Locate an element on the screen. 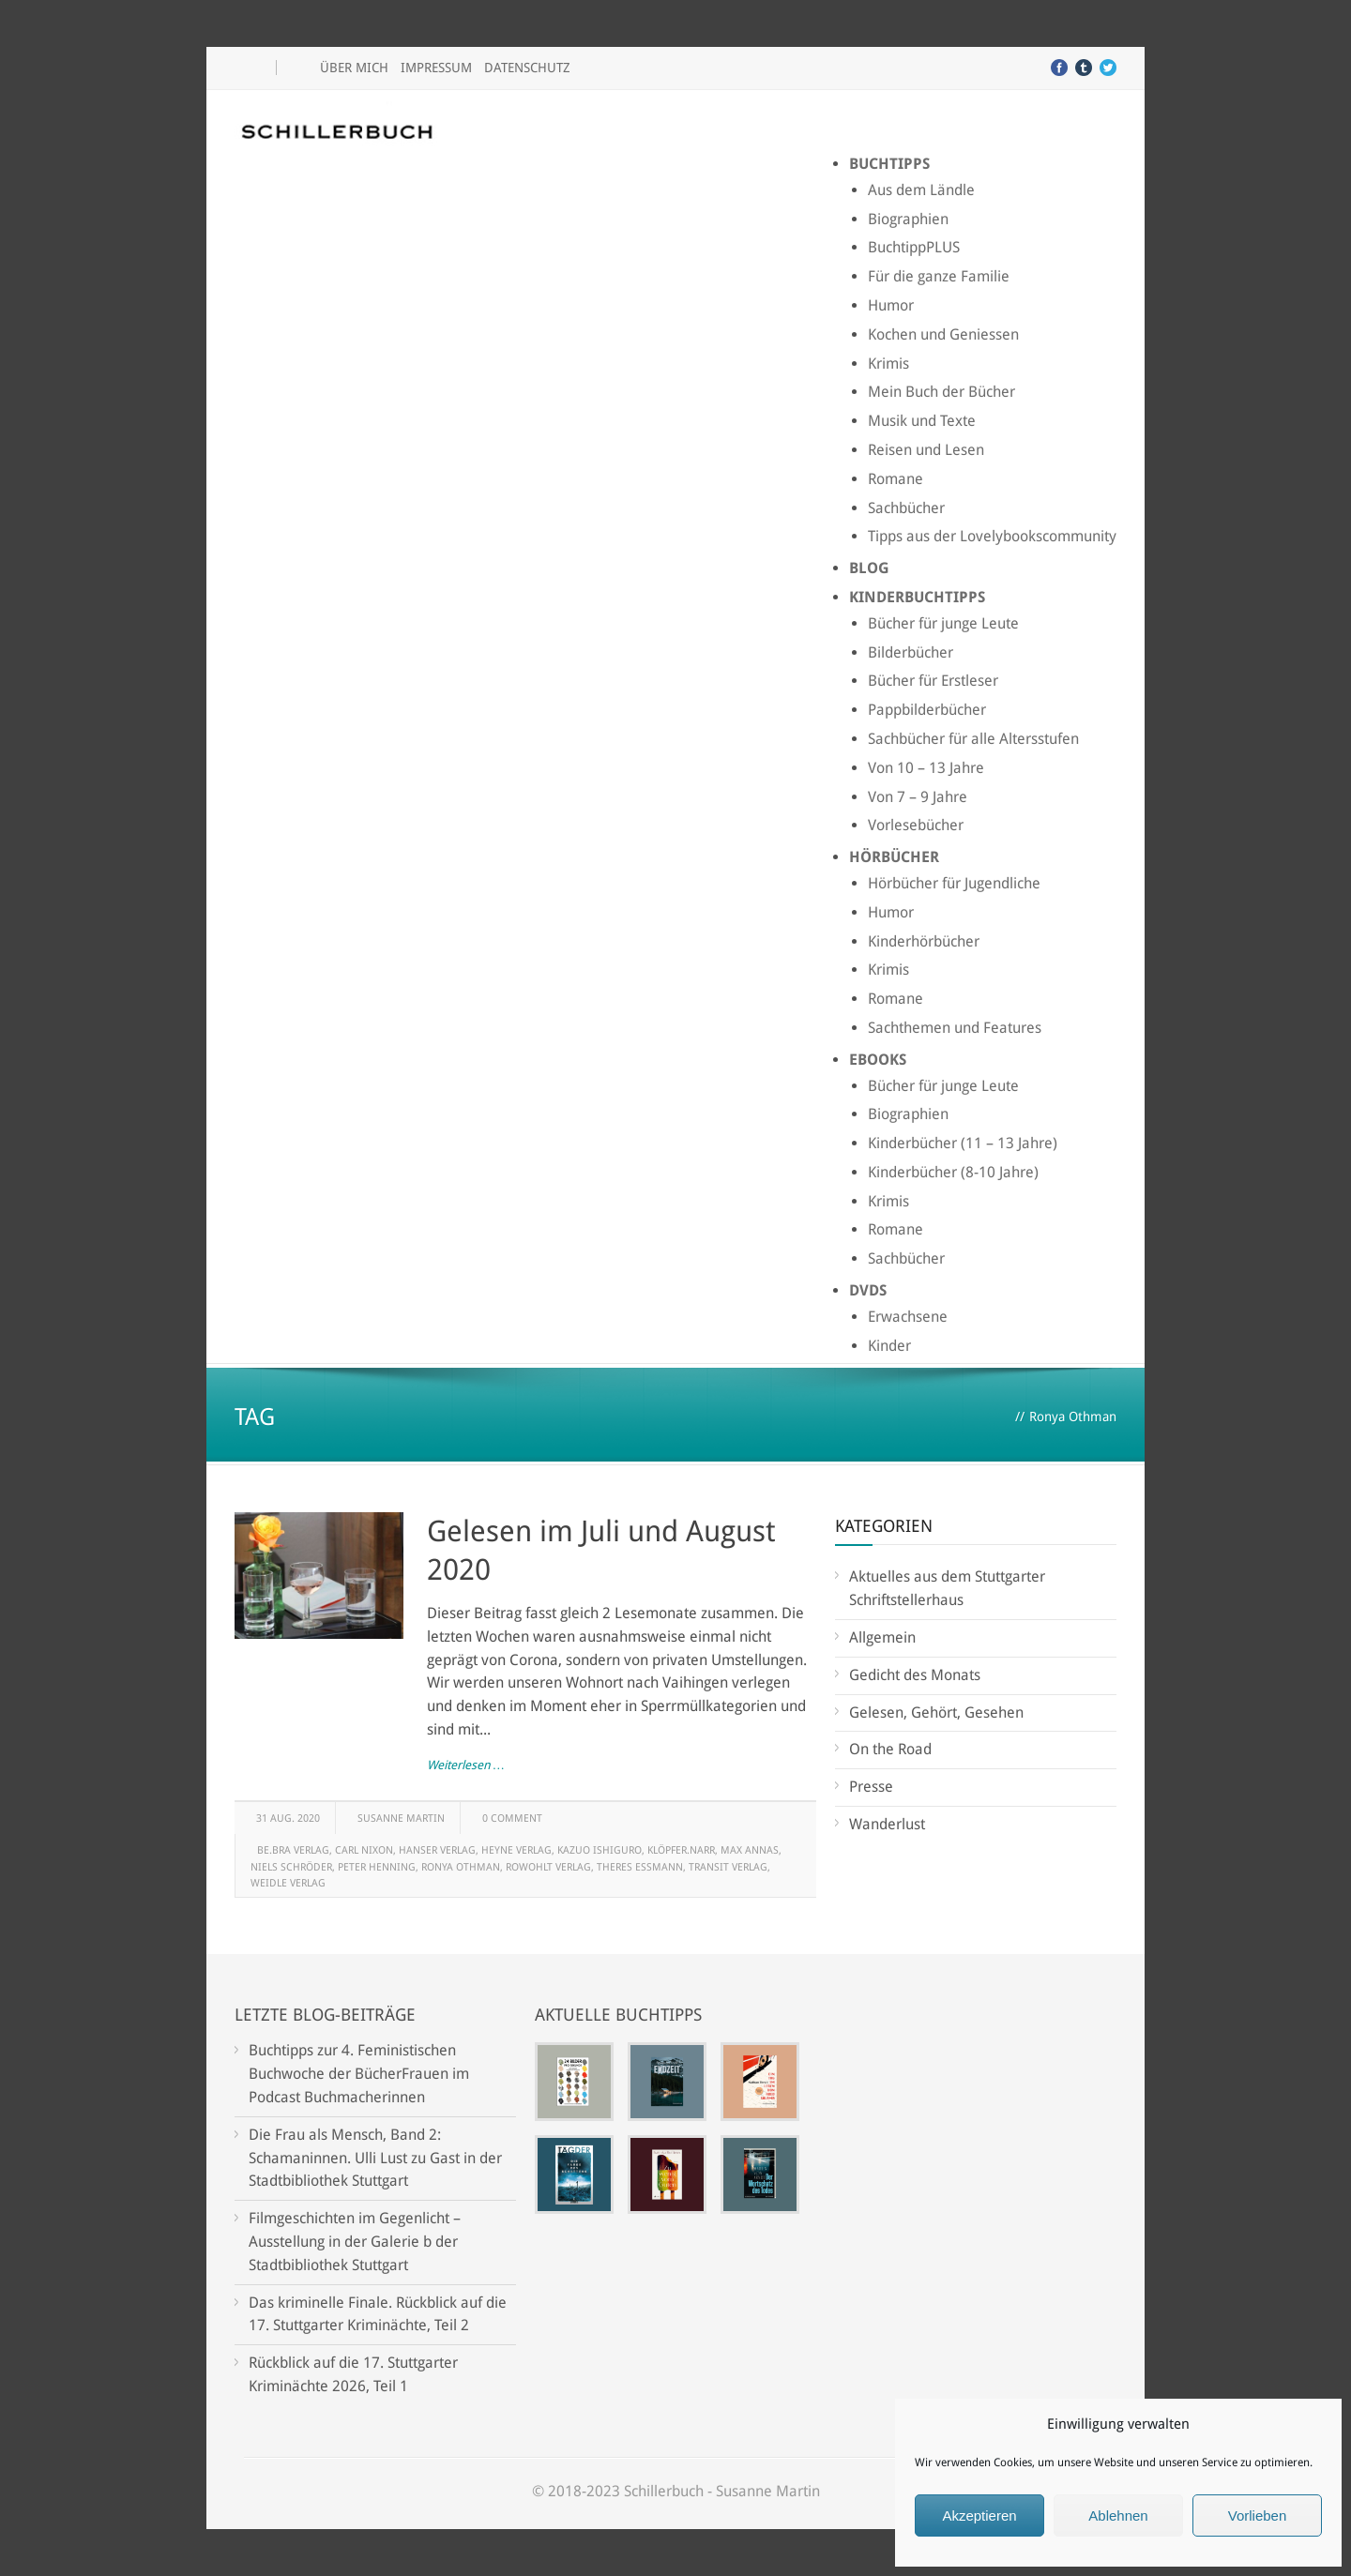 The image size is (1351, 2576). klöpfer.narr is located at coordinates (681, 1850).